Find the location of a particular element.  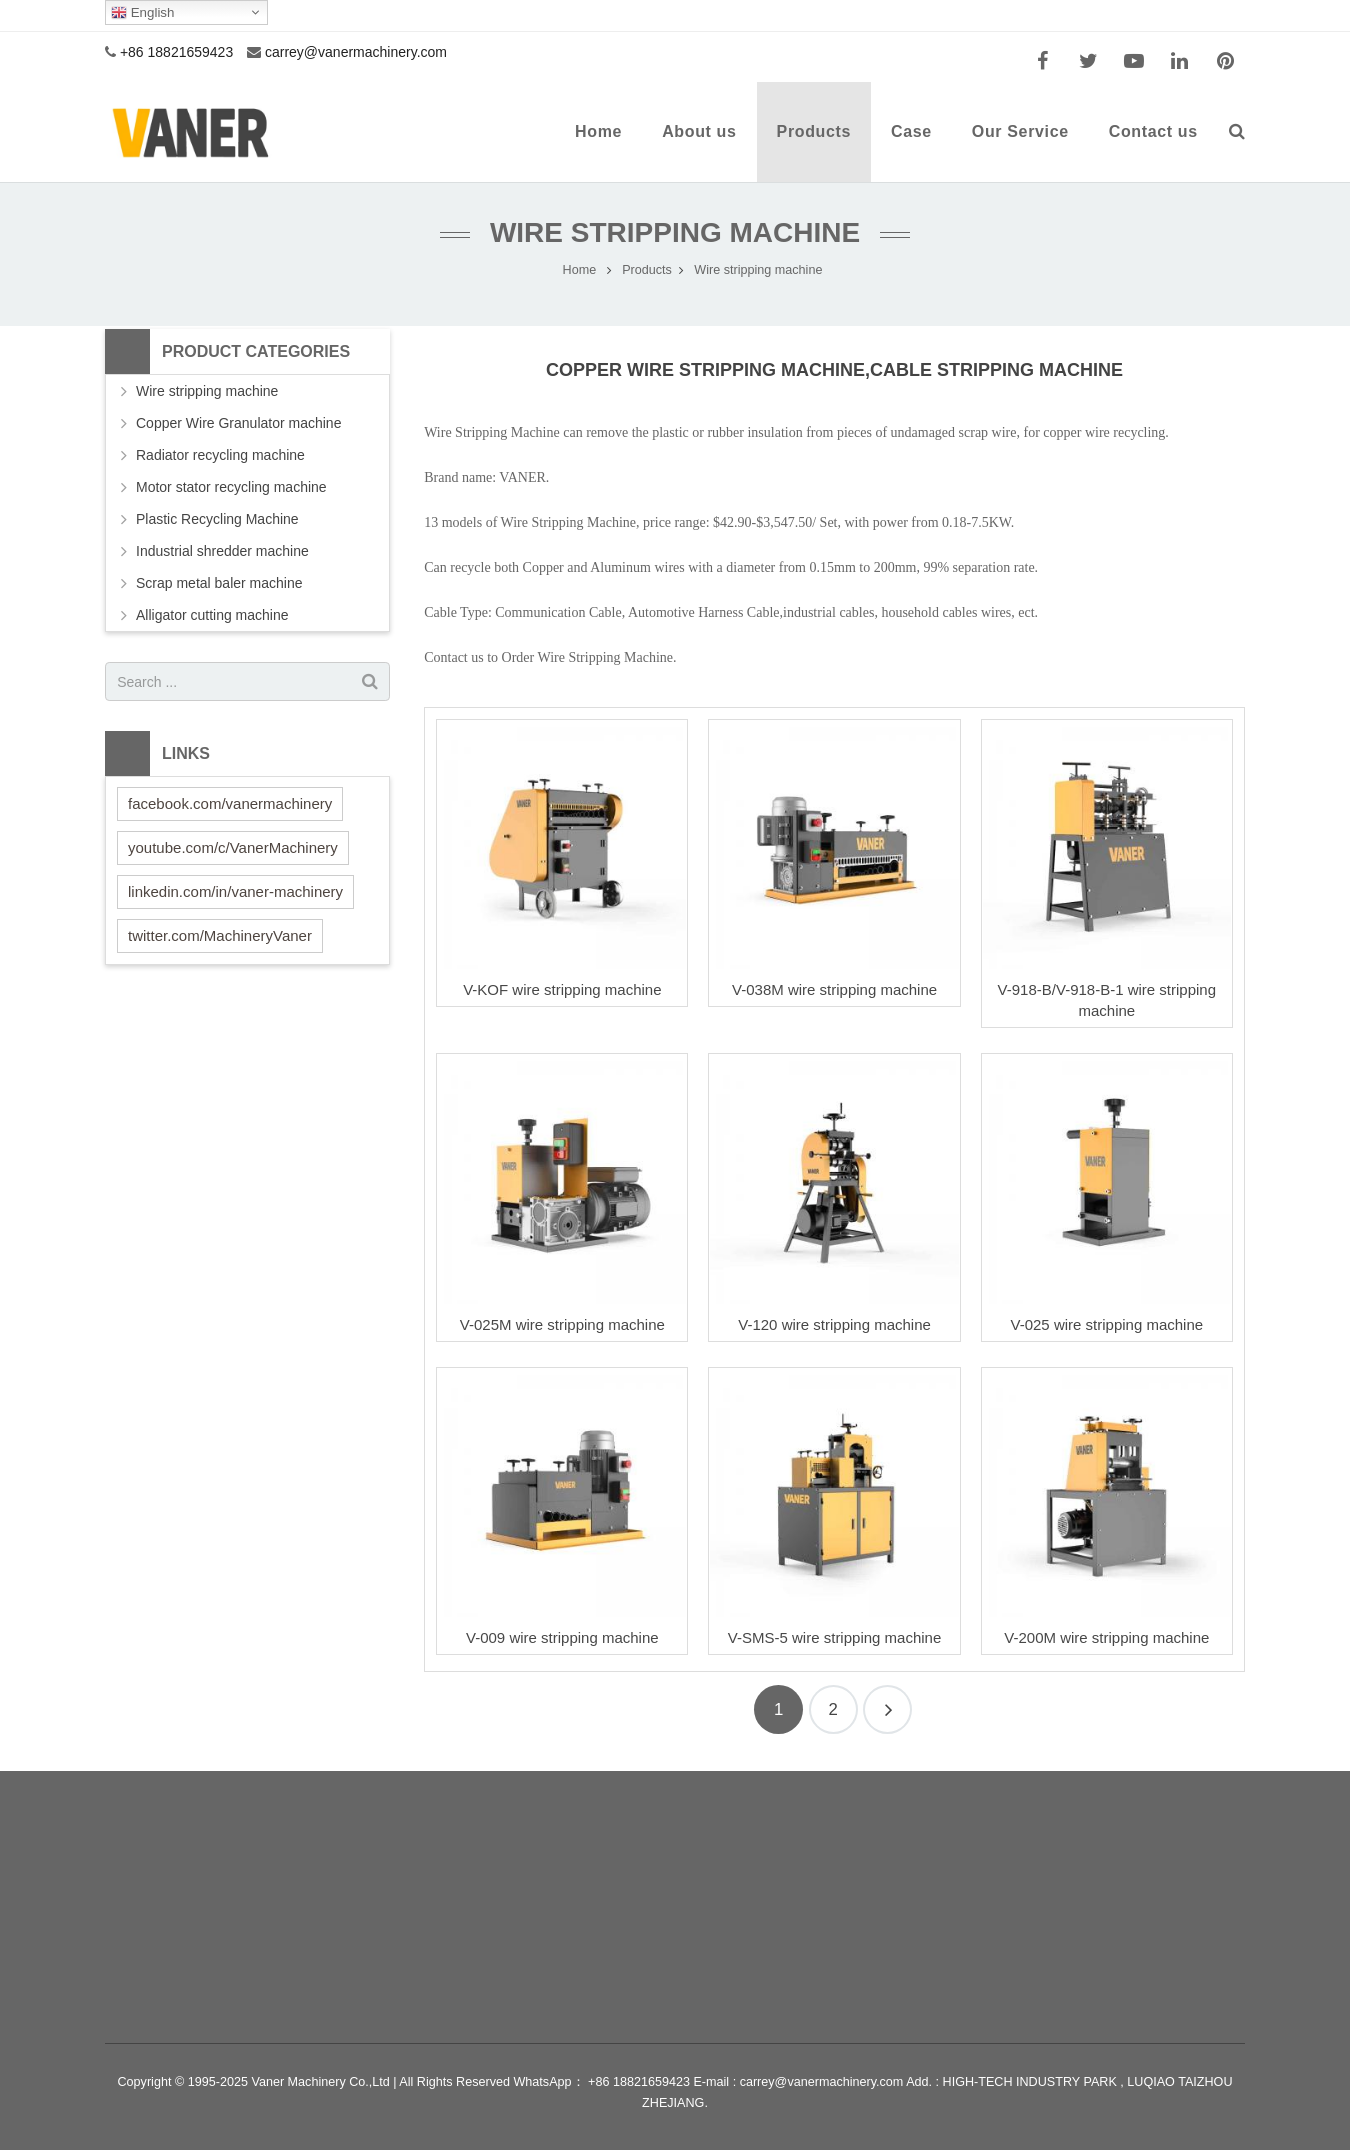

linkedin.com/in/vaner-machinery is located at coordinates (235, 891).